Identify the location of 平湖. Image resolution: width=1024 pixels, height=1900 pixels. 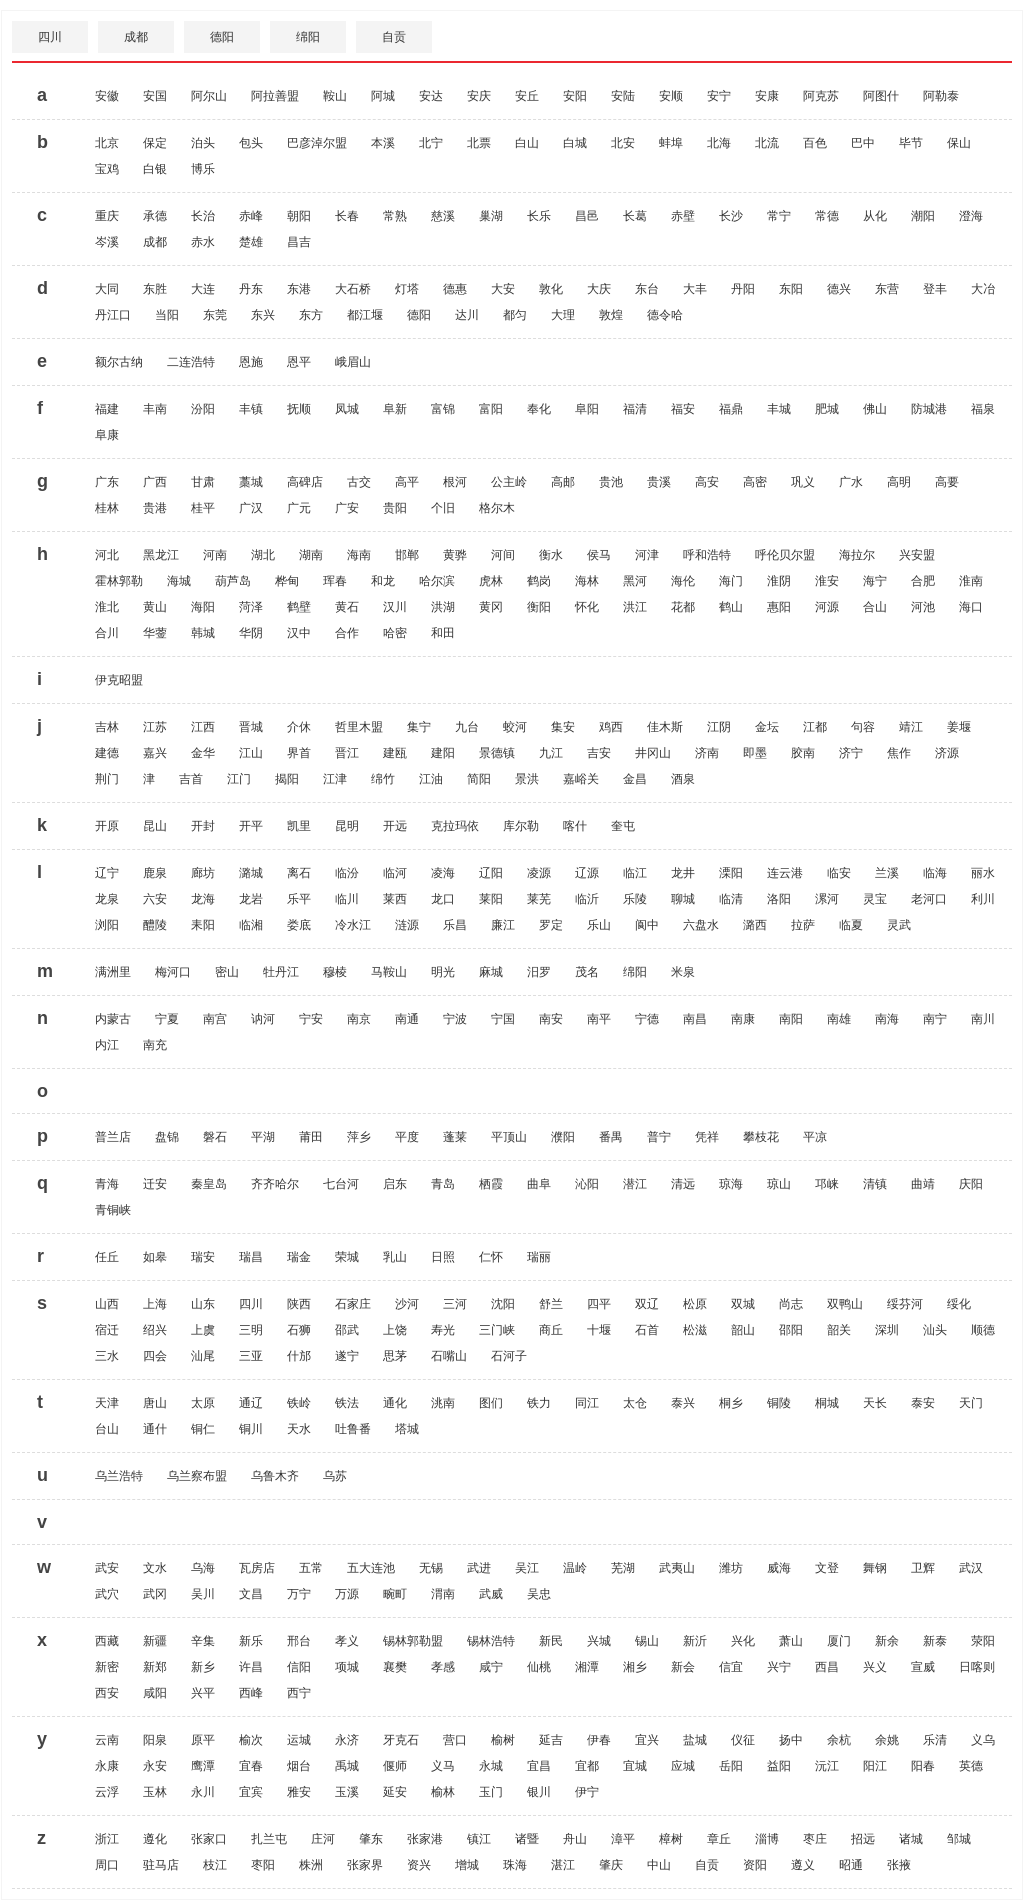
(263, 1137).